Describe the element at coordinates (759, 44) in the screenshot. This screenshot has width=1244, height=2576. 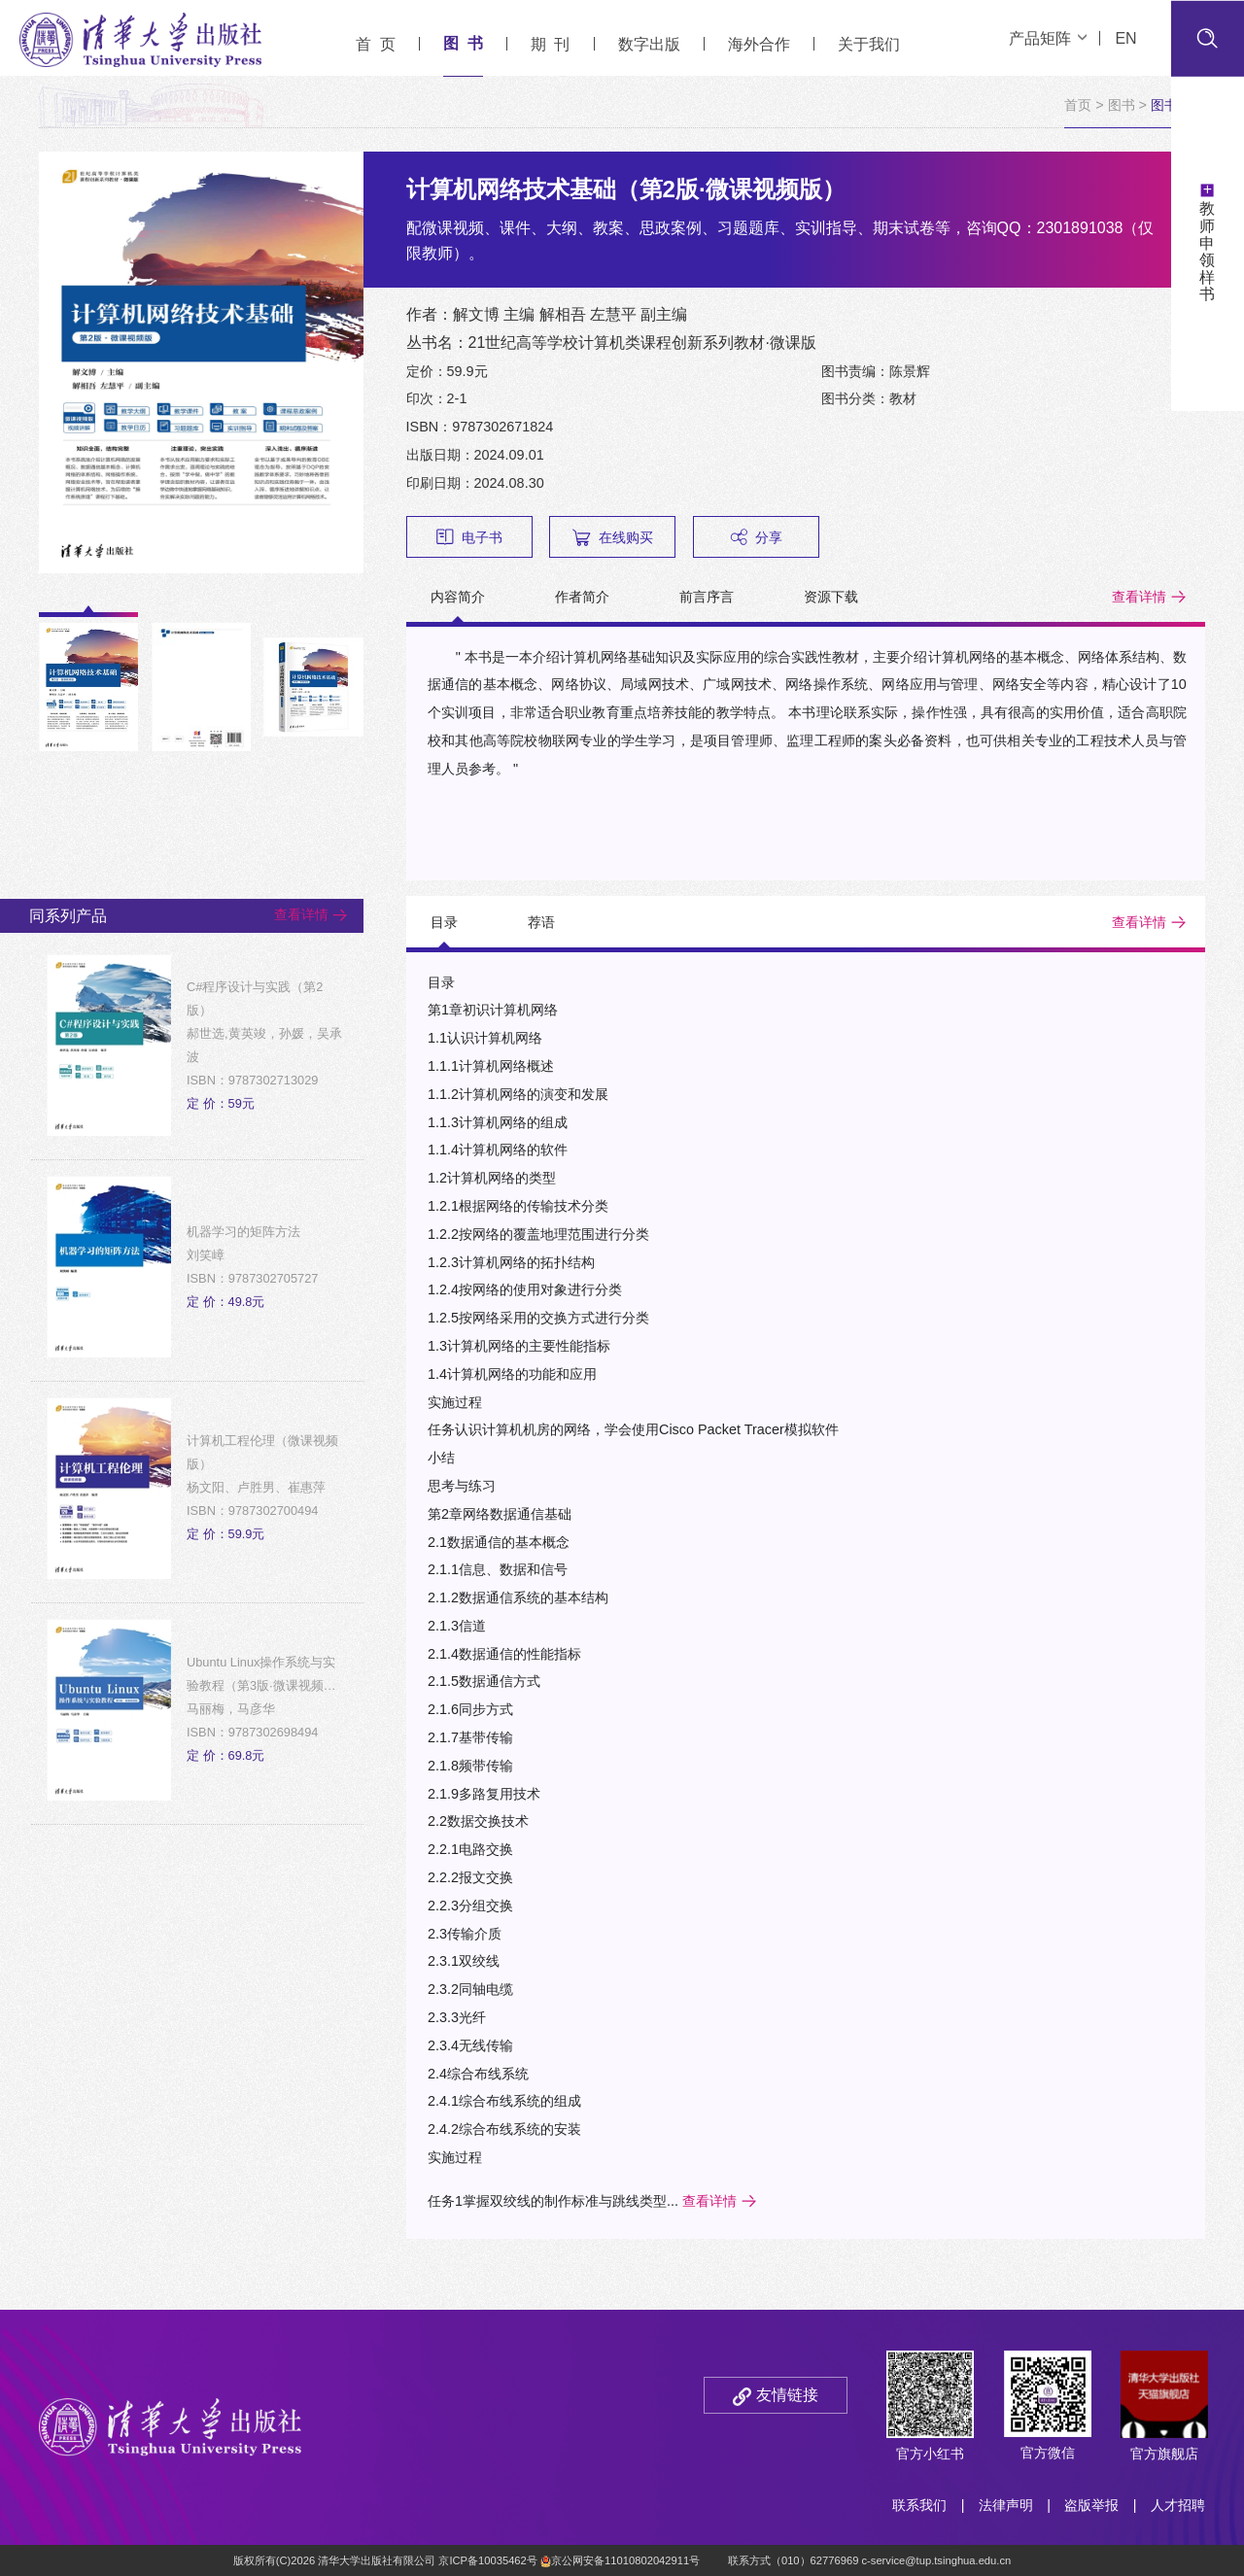
I see `海外合作` at that location.